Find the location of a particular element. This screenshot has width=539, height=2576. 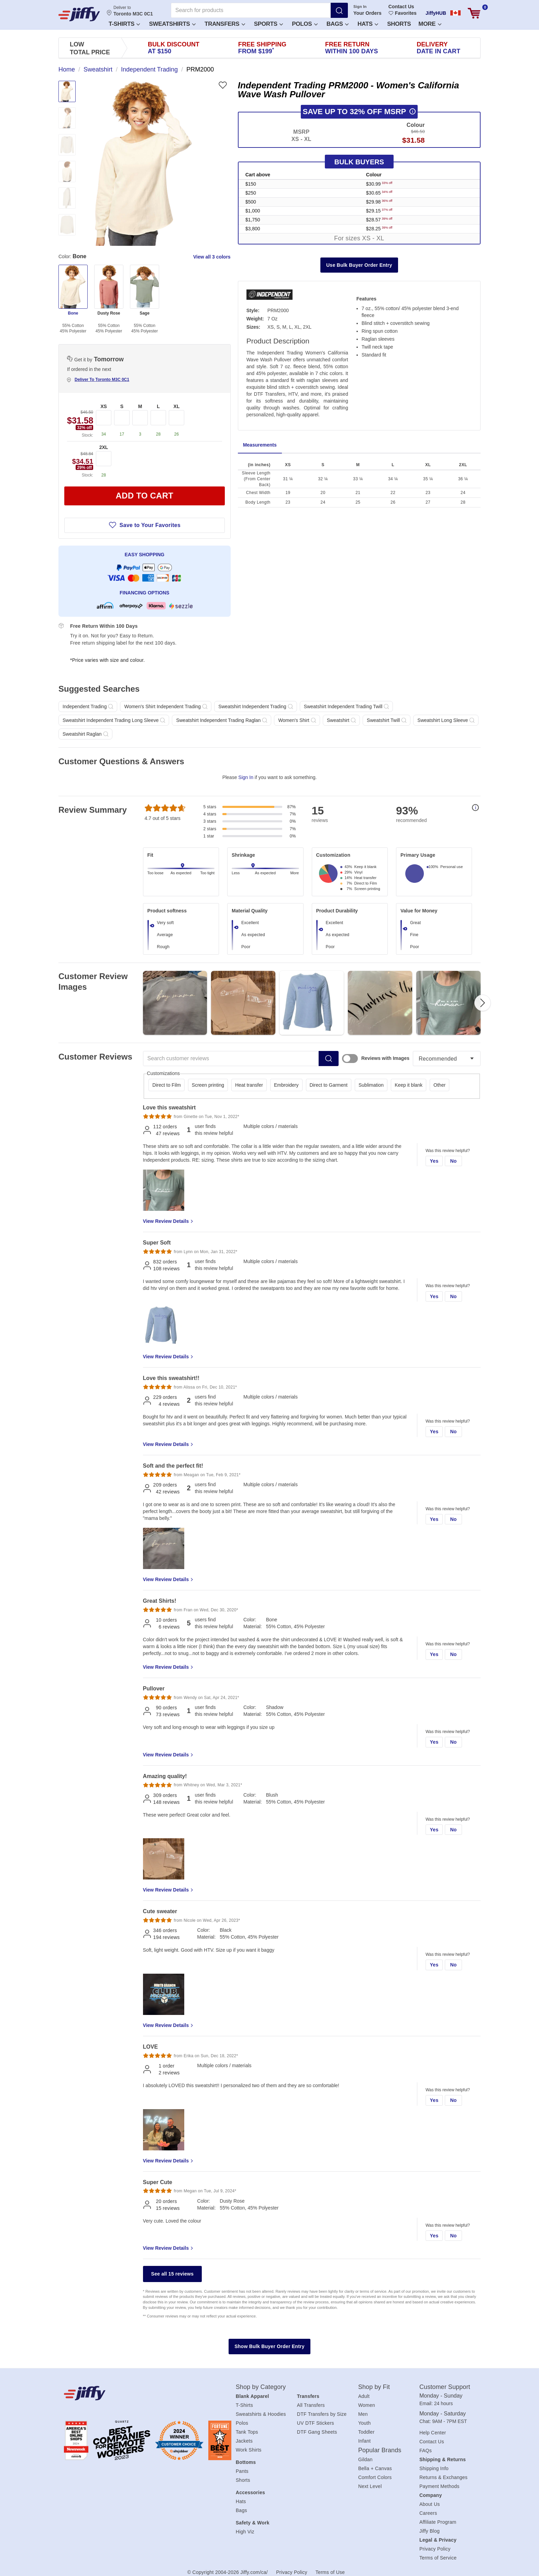

Polos is located at coordinates (304, 24).